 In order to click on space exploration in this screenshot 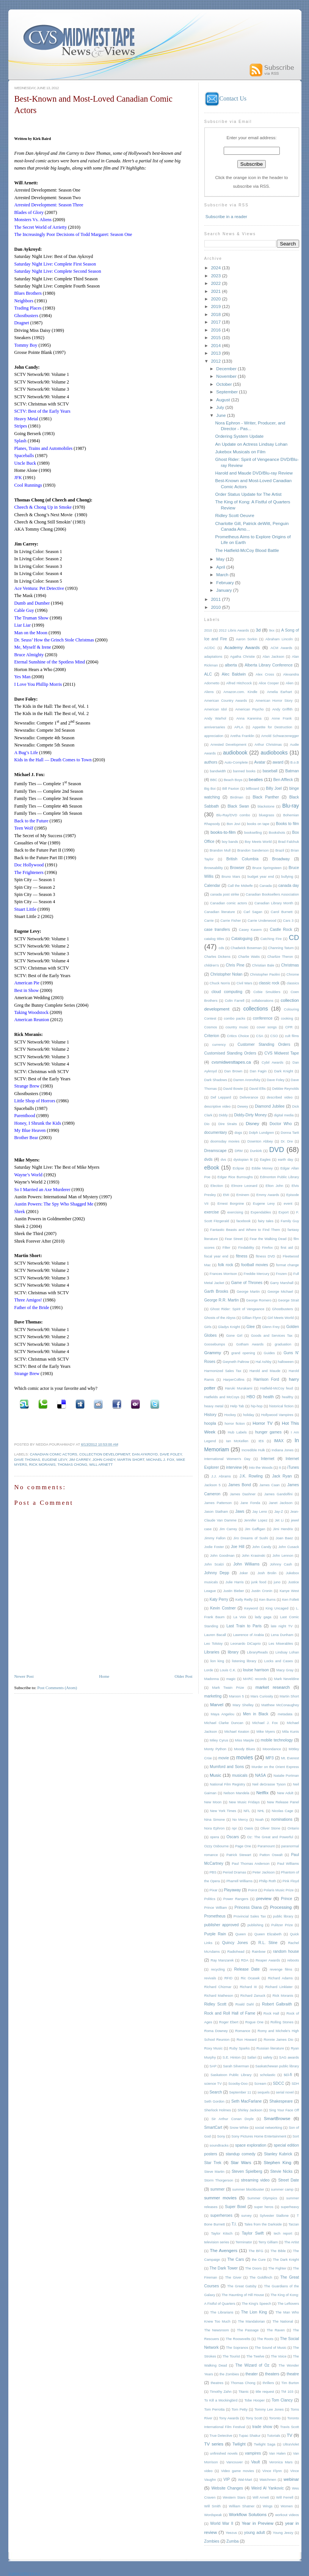, I will do `click(250, 2145)`.